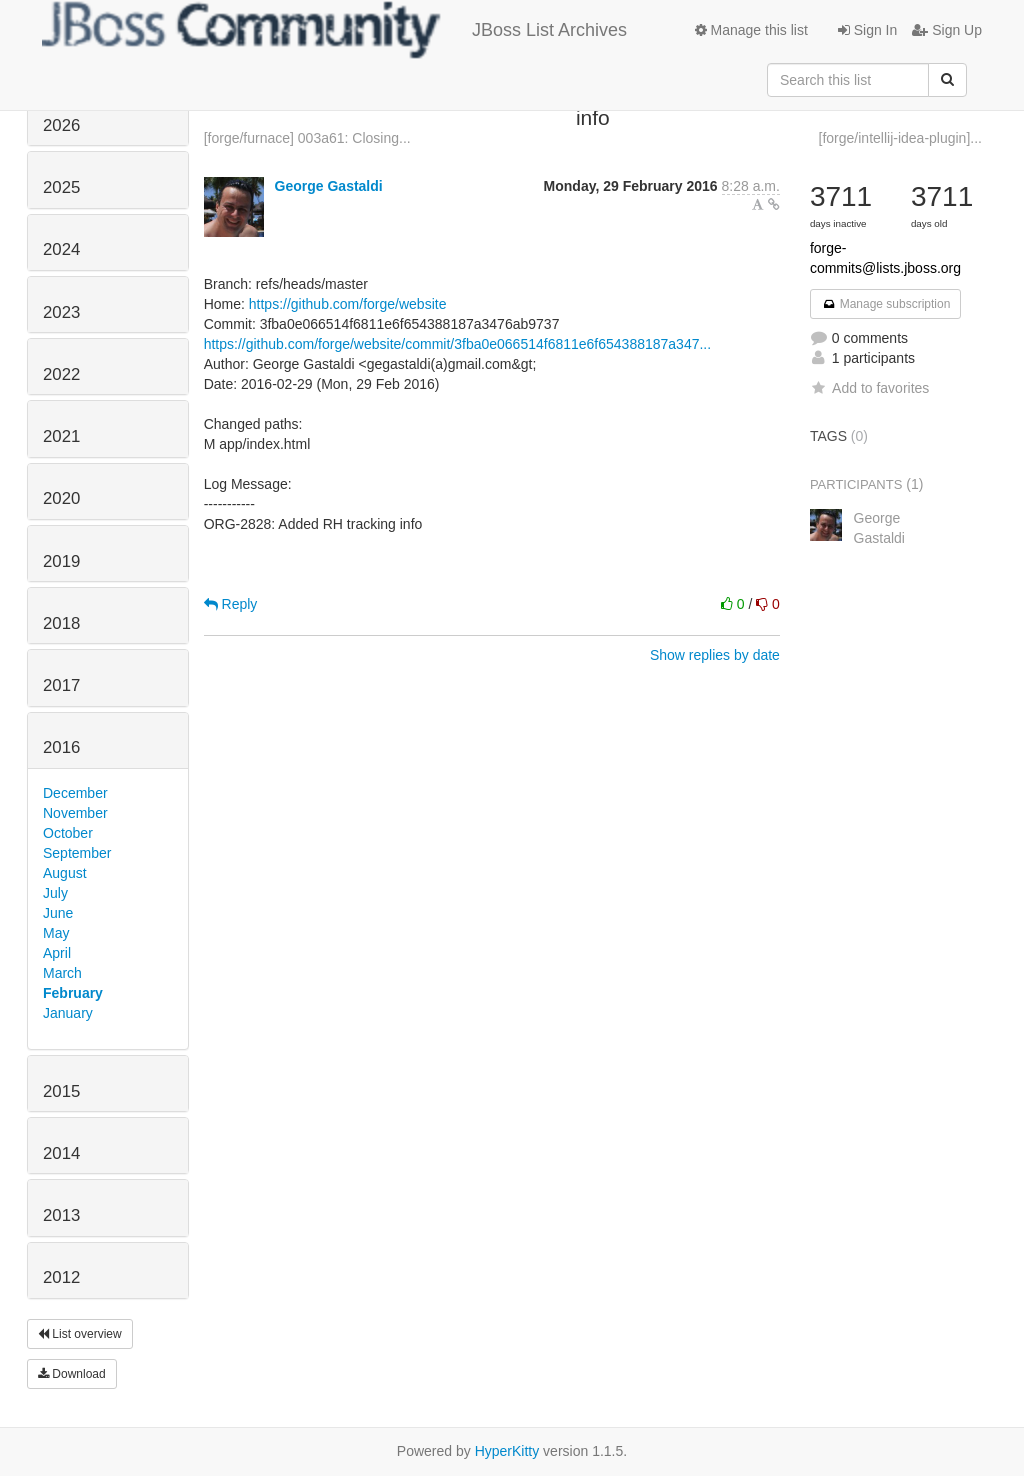  Describe the element at coordinates (61, 374) in the screenshot. I see `2022` at that location.